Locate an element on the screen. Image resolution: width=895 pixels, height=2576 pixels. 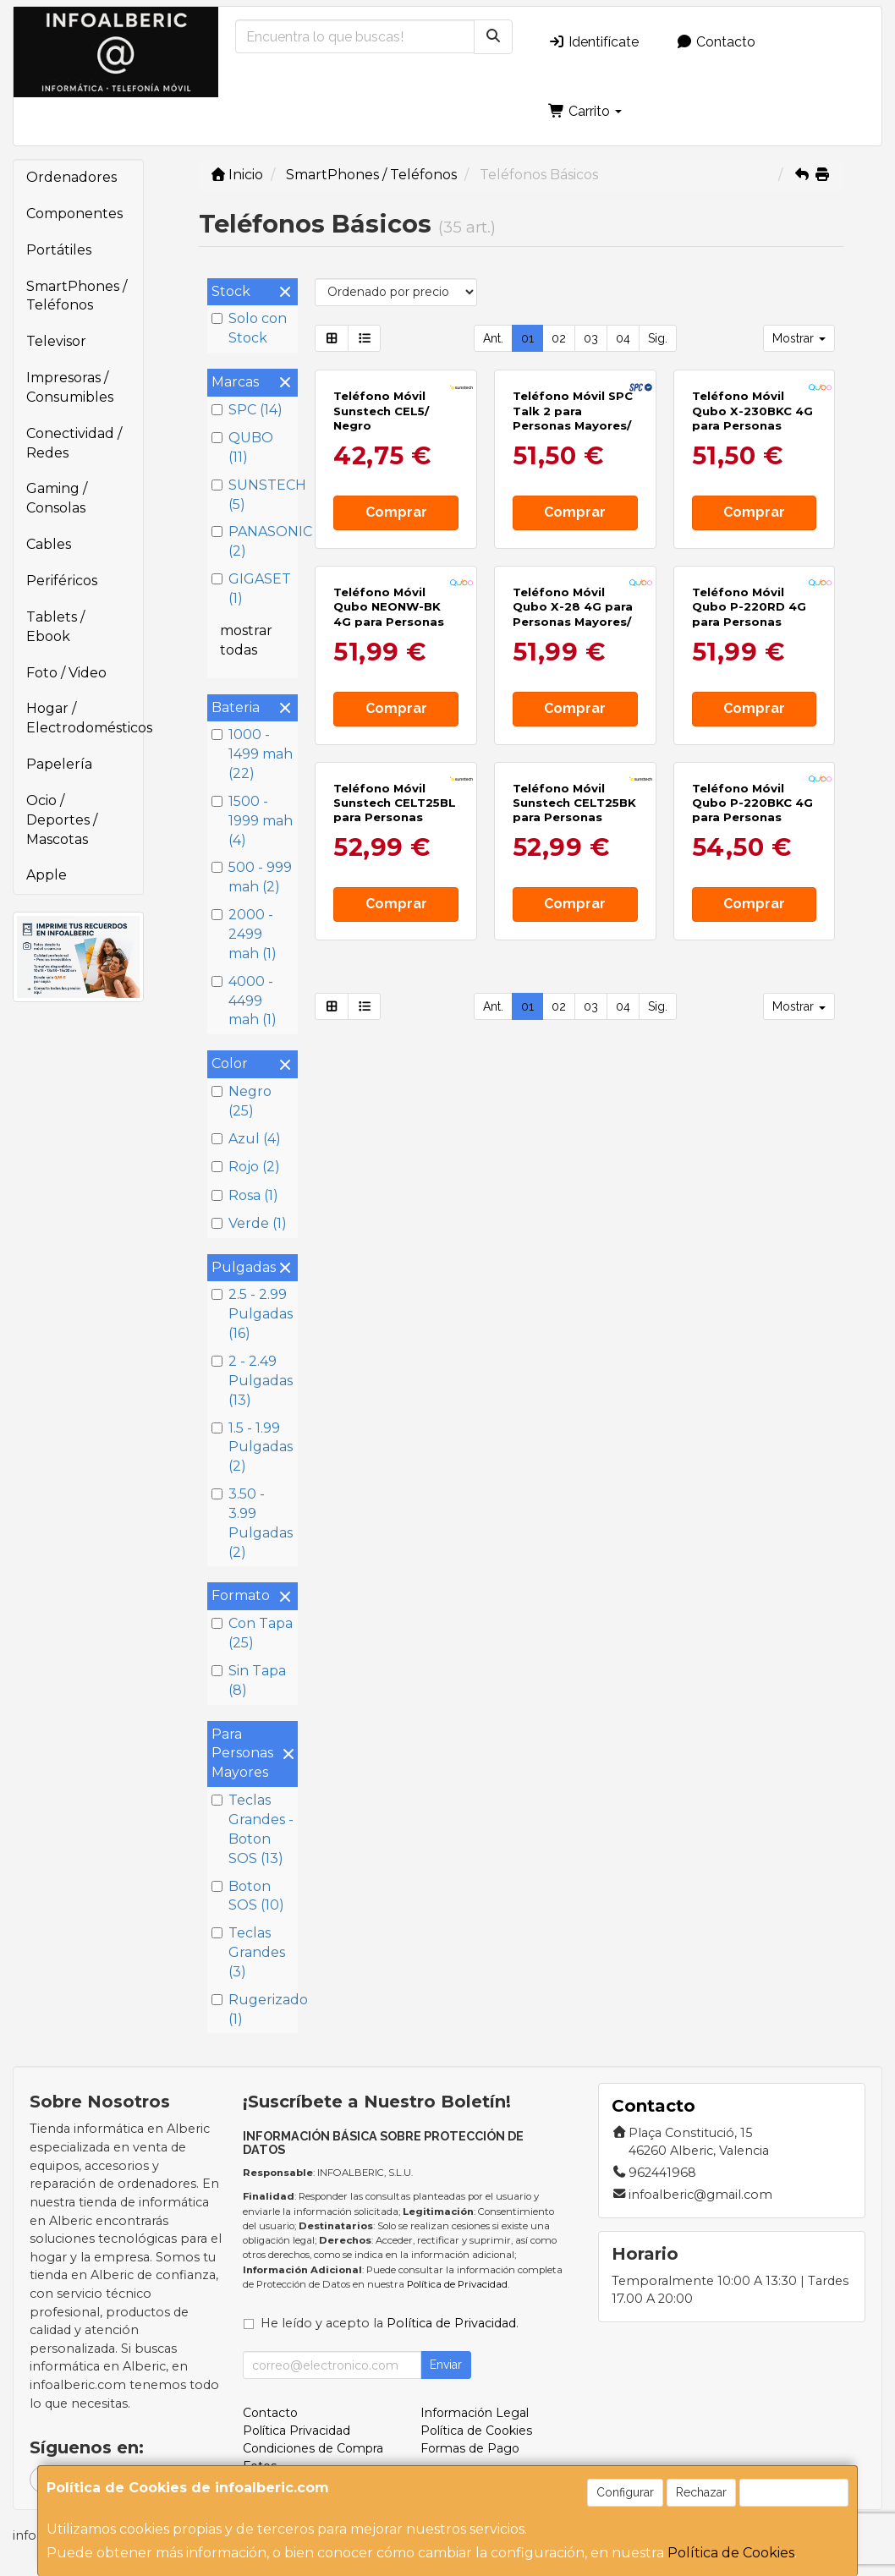
Cables is located at coordinates (48, 544).